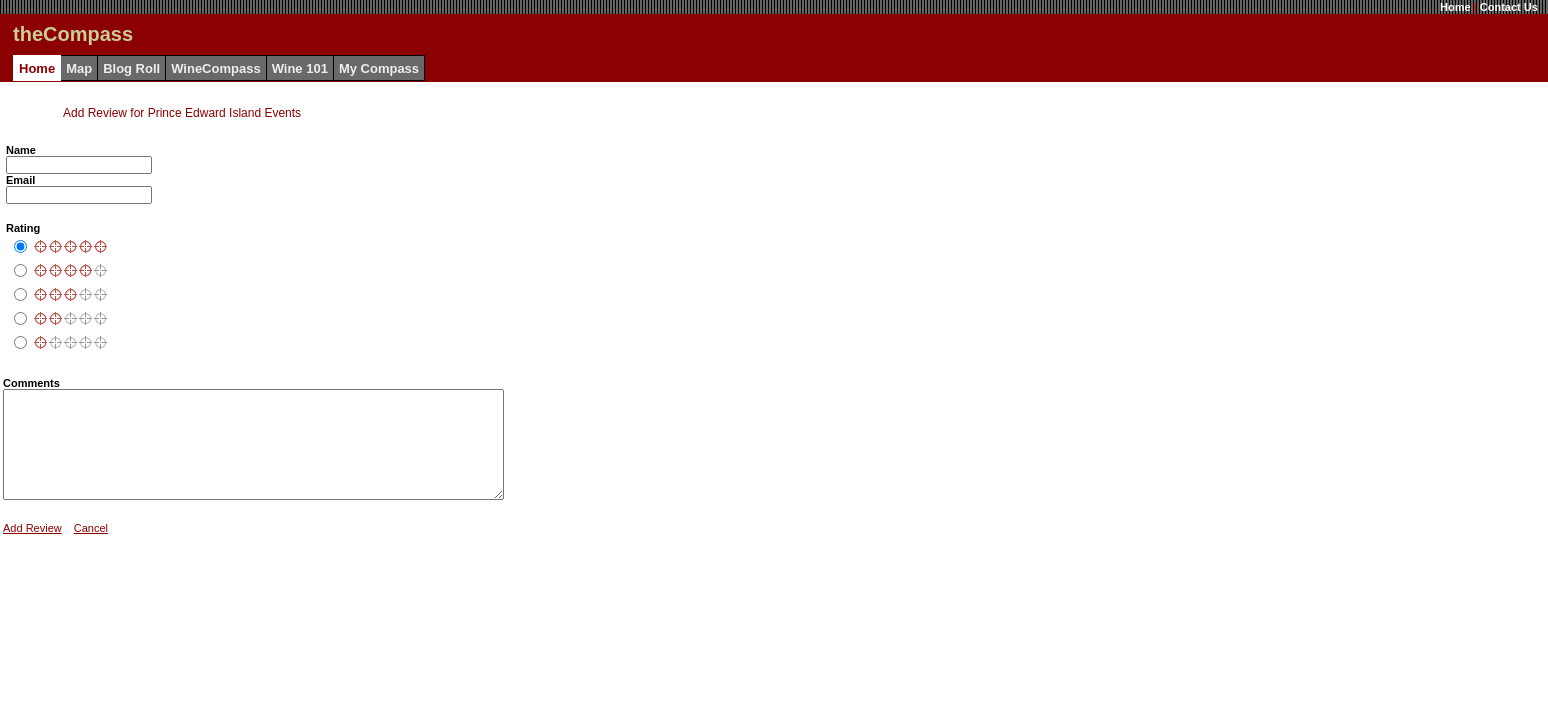  What do you see at coordinates (300, 68) in the screenshot?
I see `Wine 101` at bounding box center [300, 68].